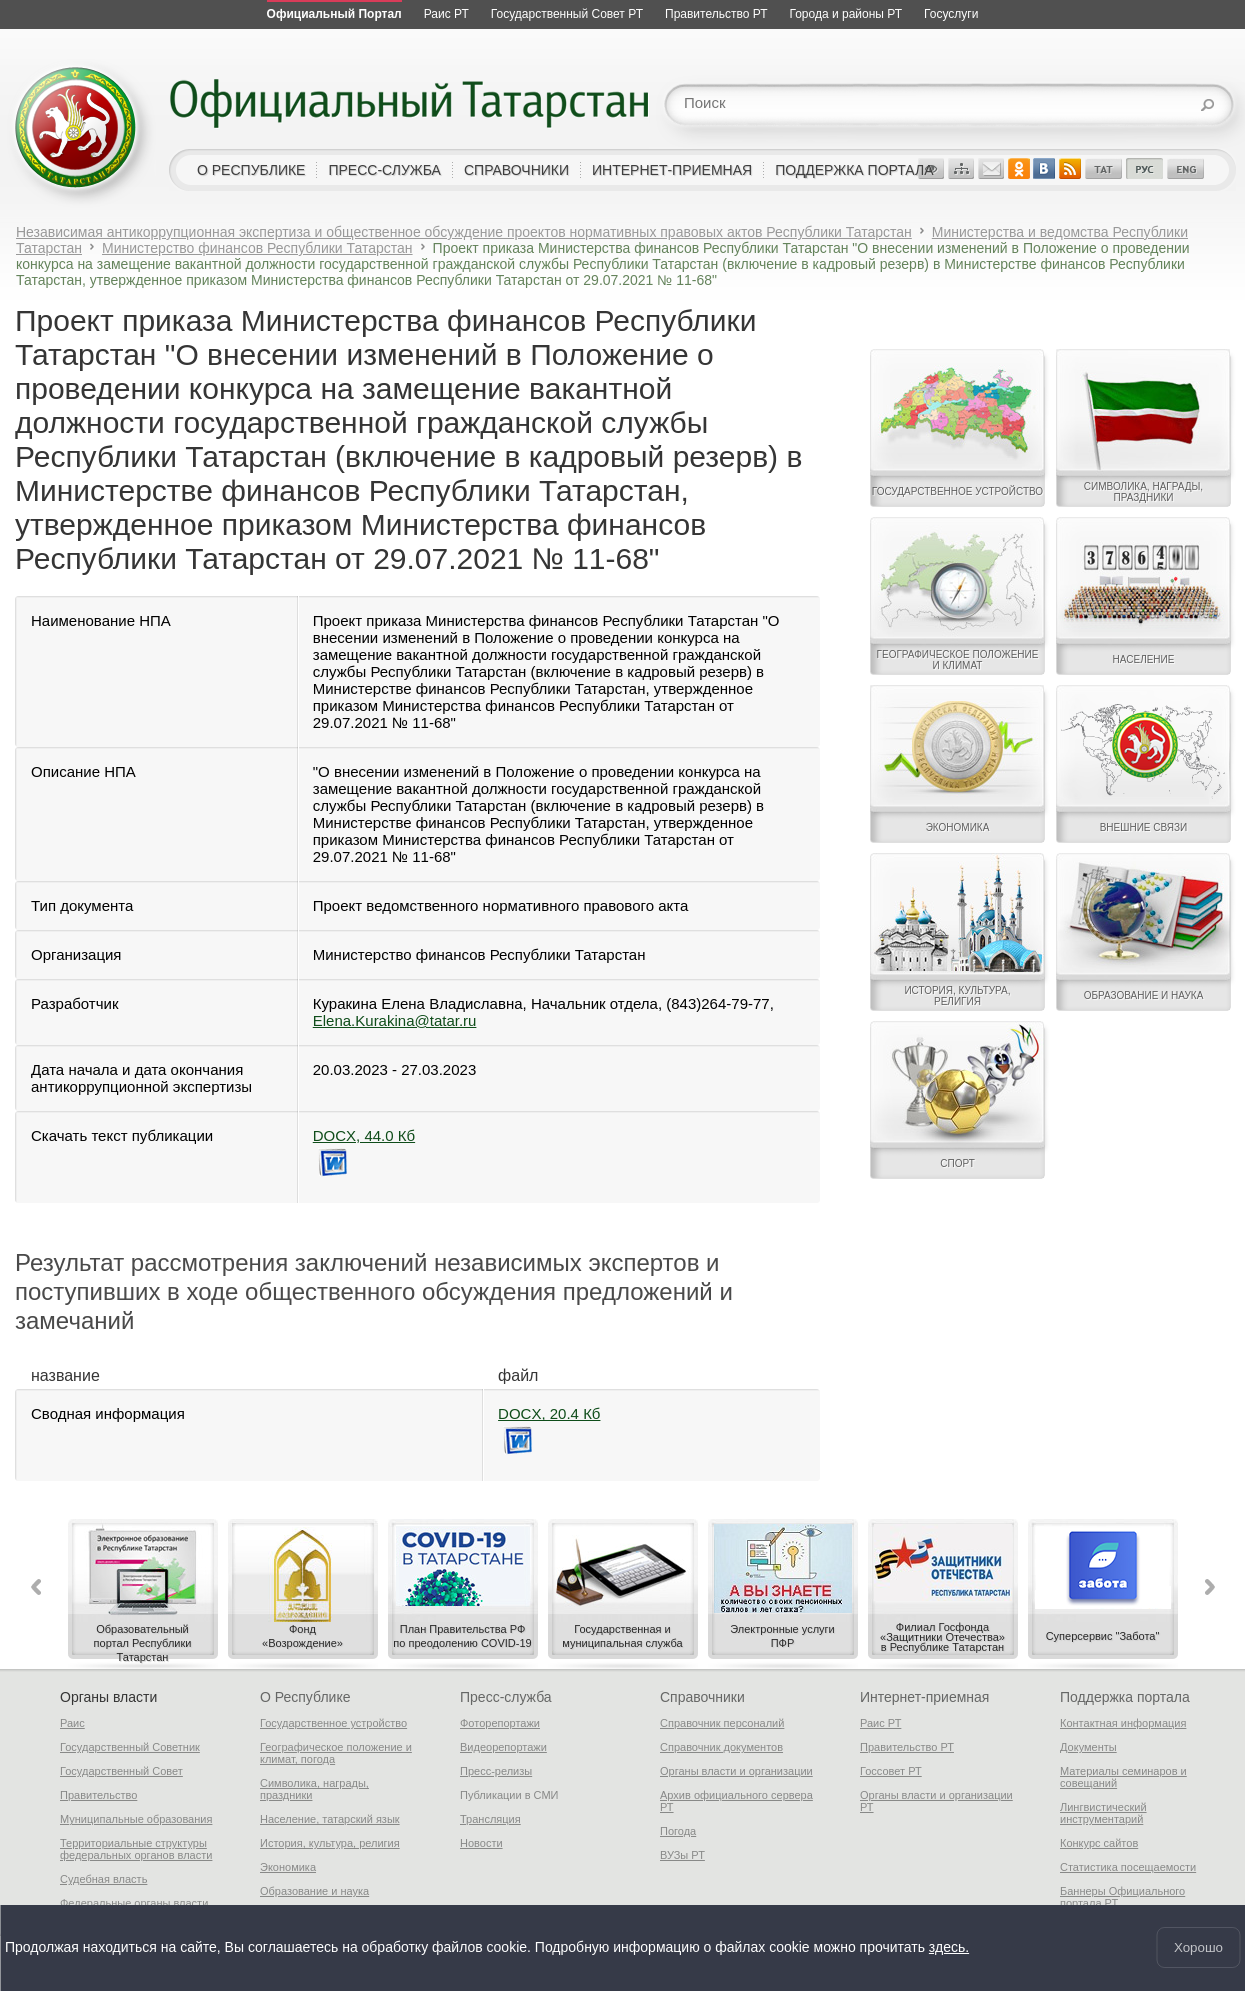  What do you see at coordinates (907, 1747) in the screenshot?
I see `Правительство РТ` at bounding box center [907, 1747].